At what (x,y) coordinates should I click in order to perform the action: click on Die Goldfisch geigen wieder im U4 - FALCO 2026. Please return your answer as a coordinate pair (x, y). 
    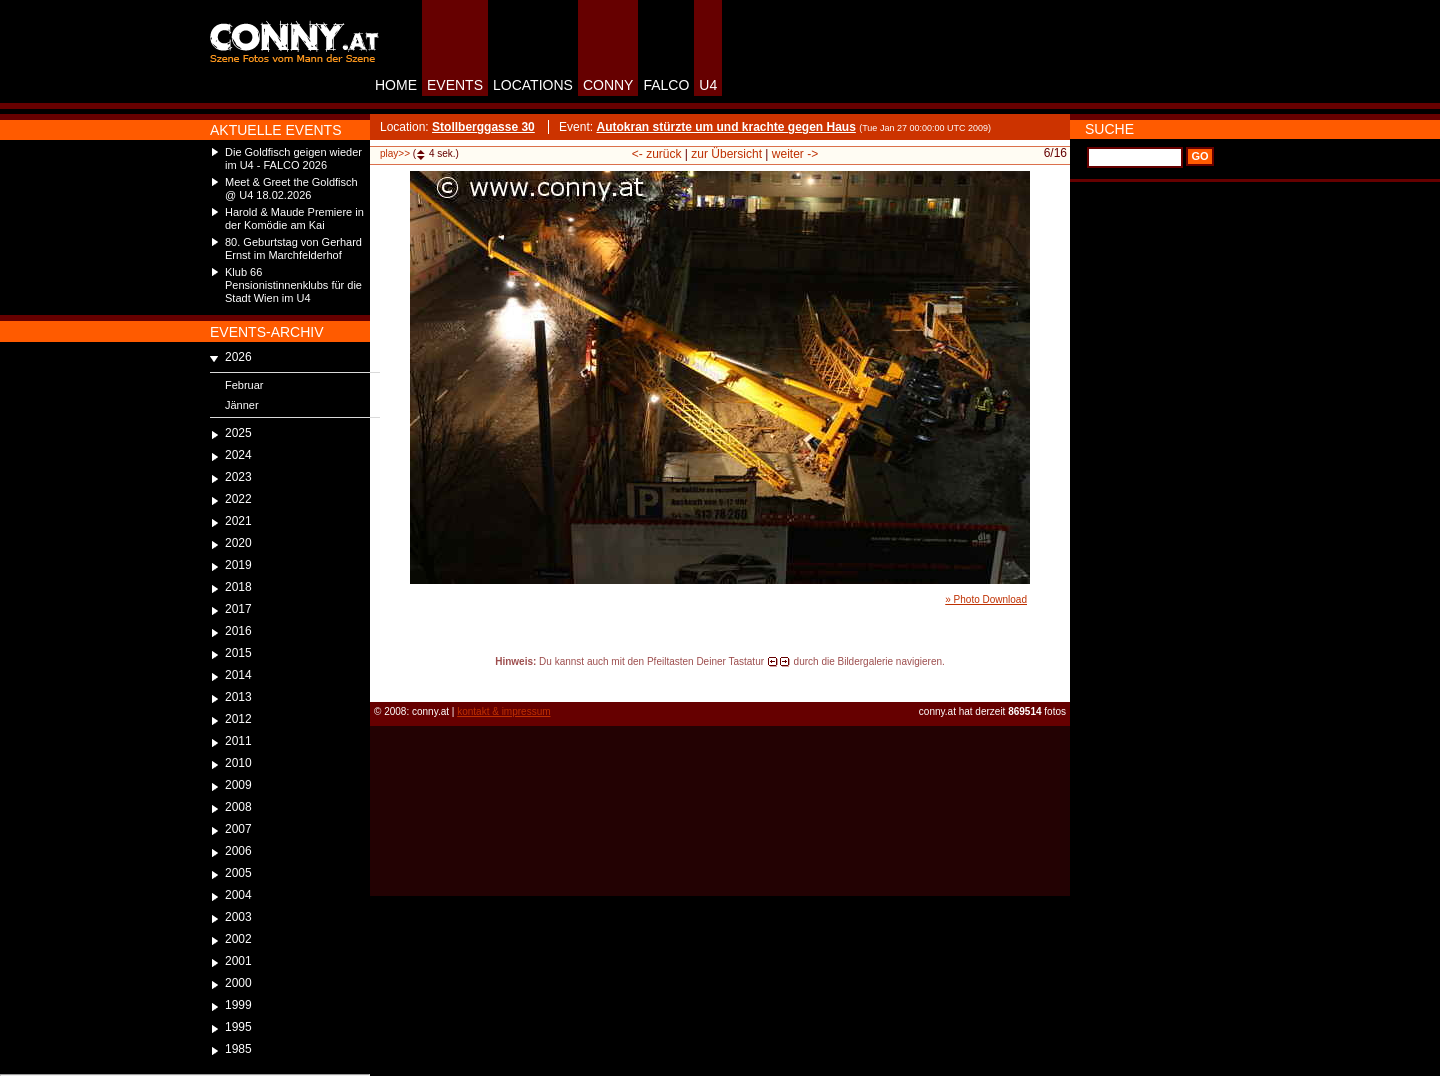
    Looking at the image, I should click on (293, 158).